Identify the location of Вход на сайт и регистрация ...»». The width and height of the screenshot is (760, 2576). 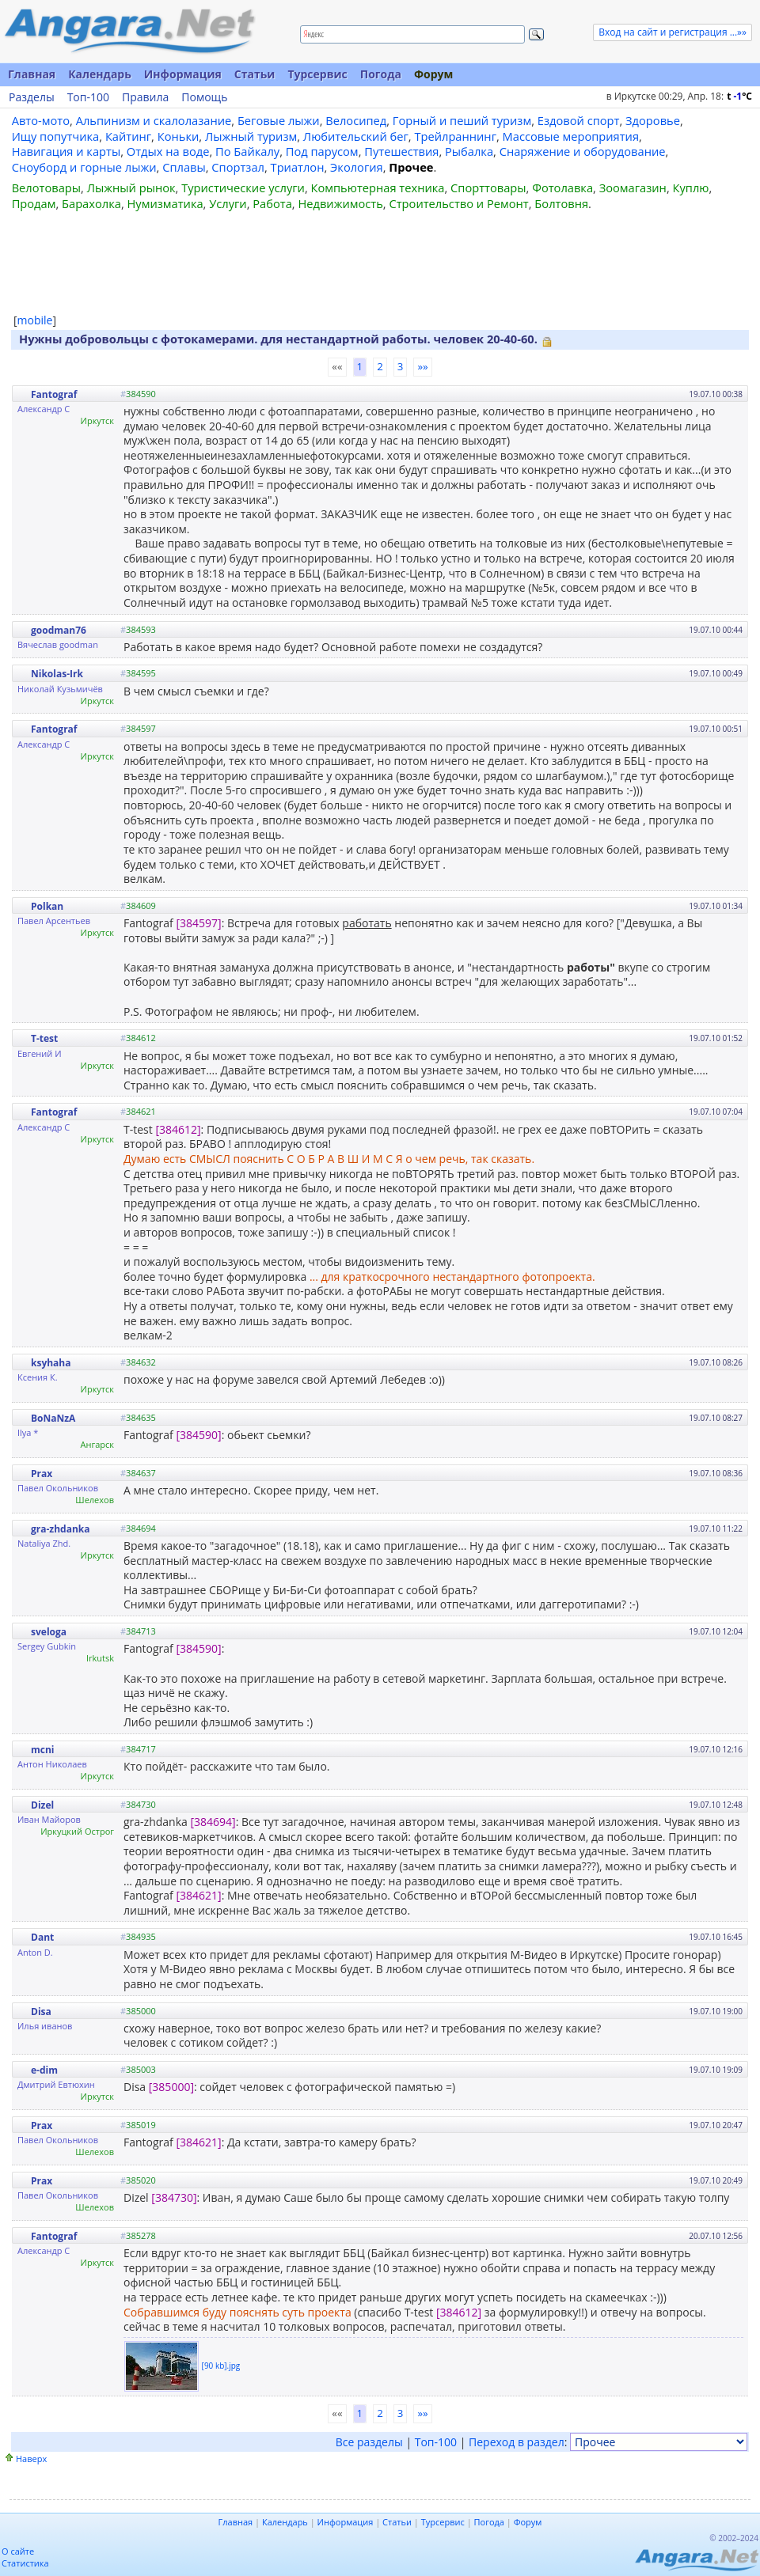
(672, 32).